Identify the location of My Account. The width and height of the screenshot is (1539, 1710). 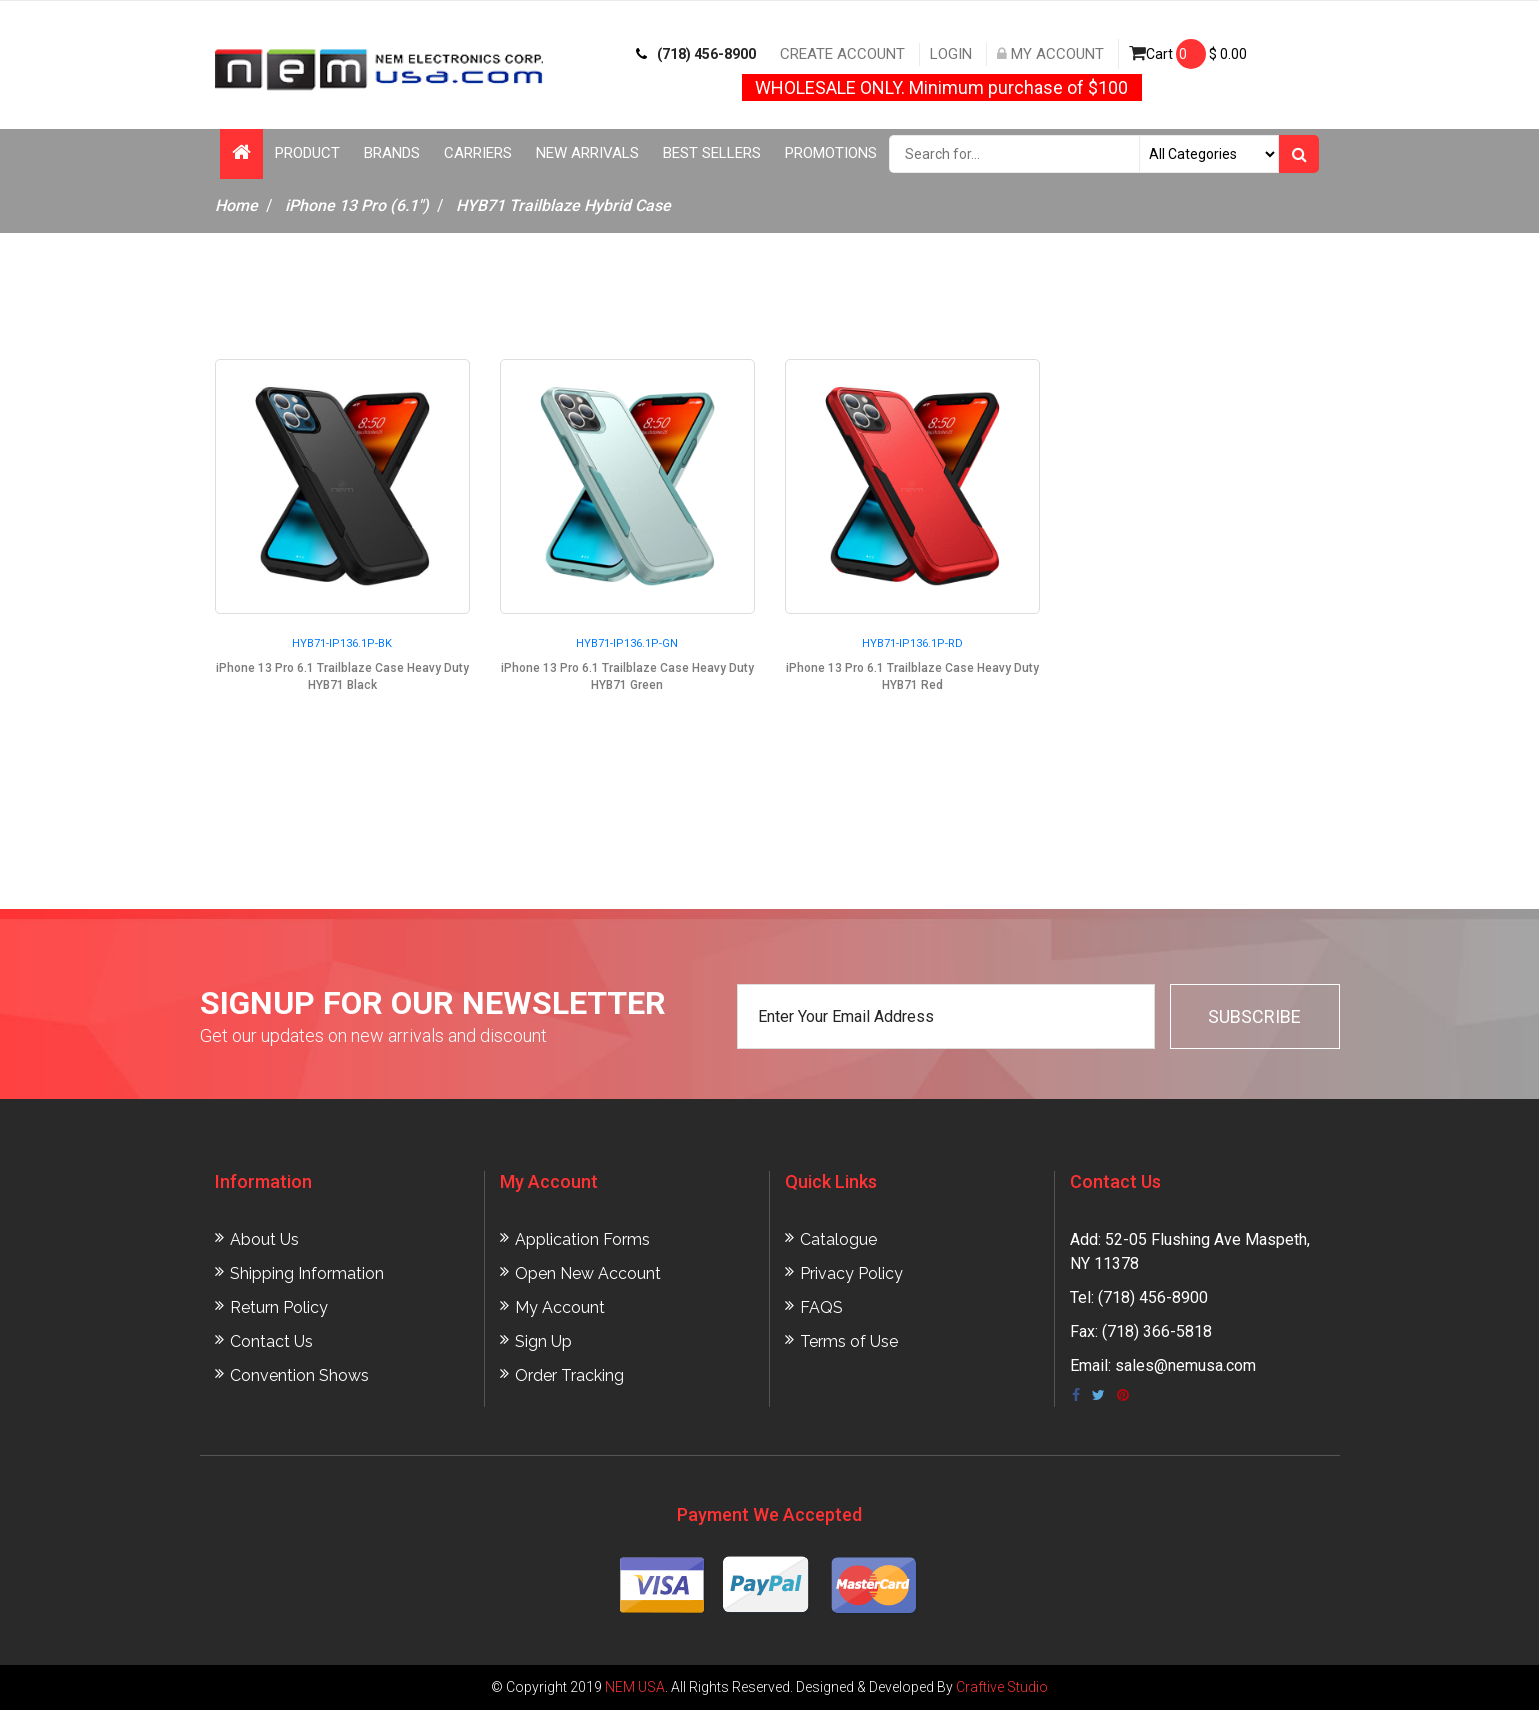
(1050, 54).